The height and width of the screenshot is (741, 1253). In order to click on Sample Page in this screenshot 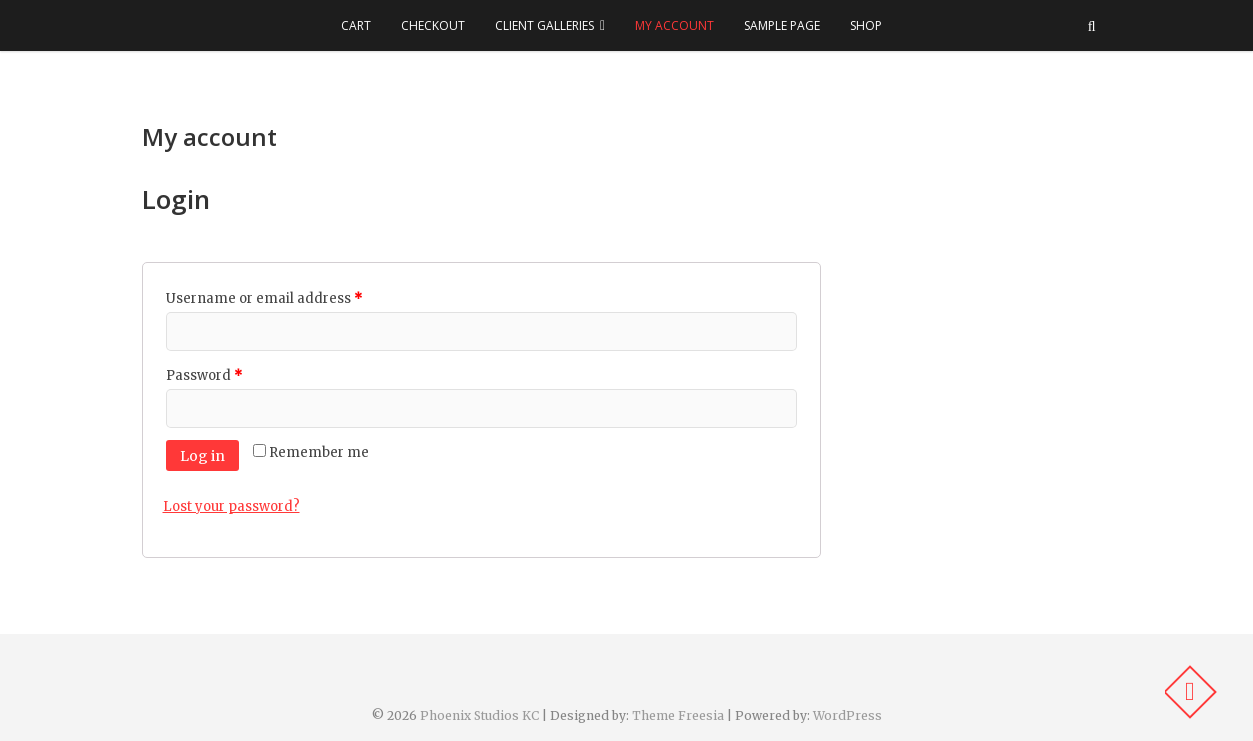, I will do `click(782, 25)`.